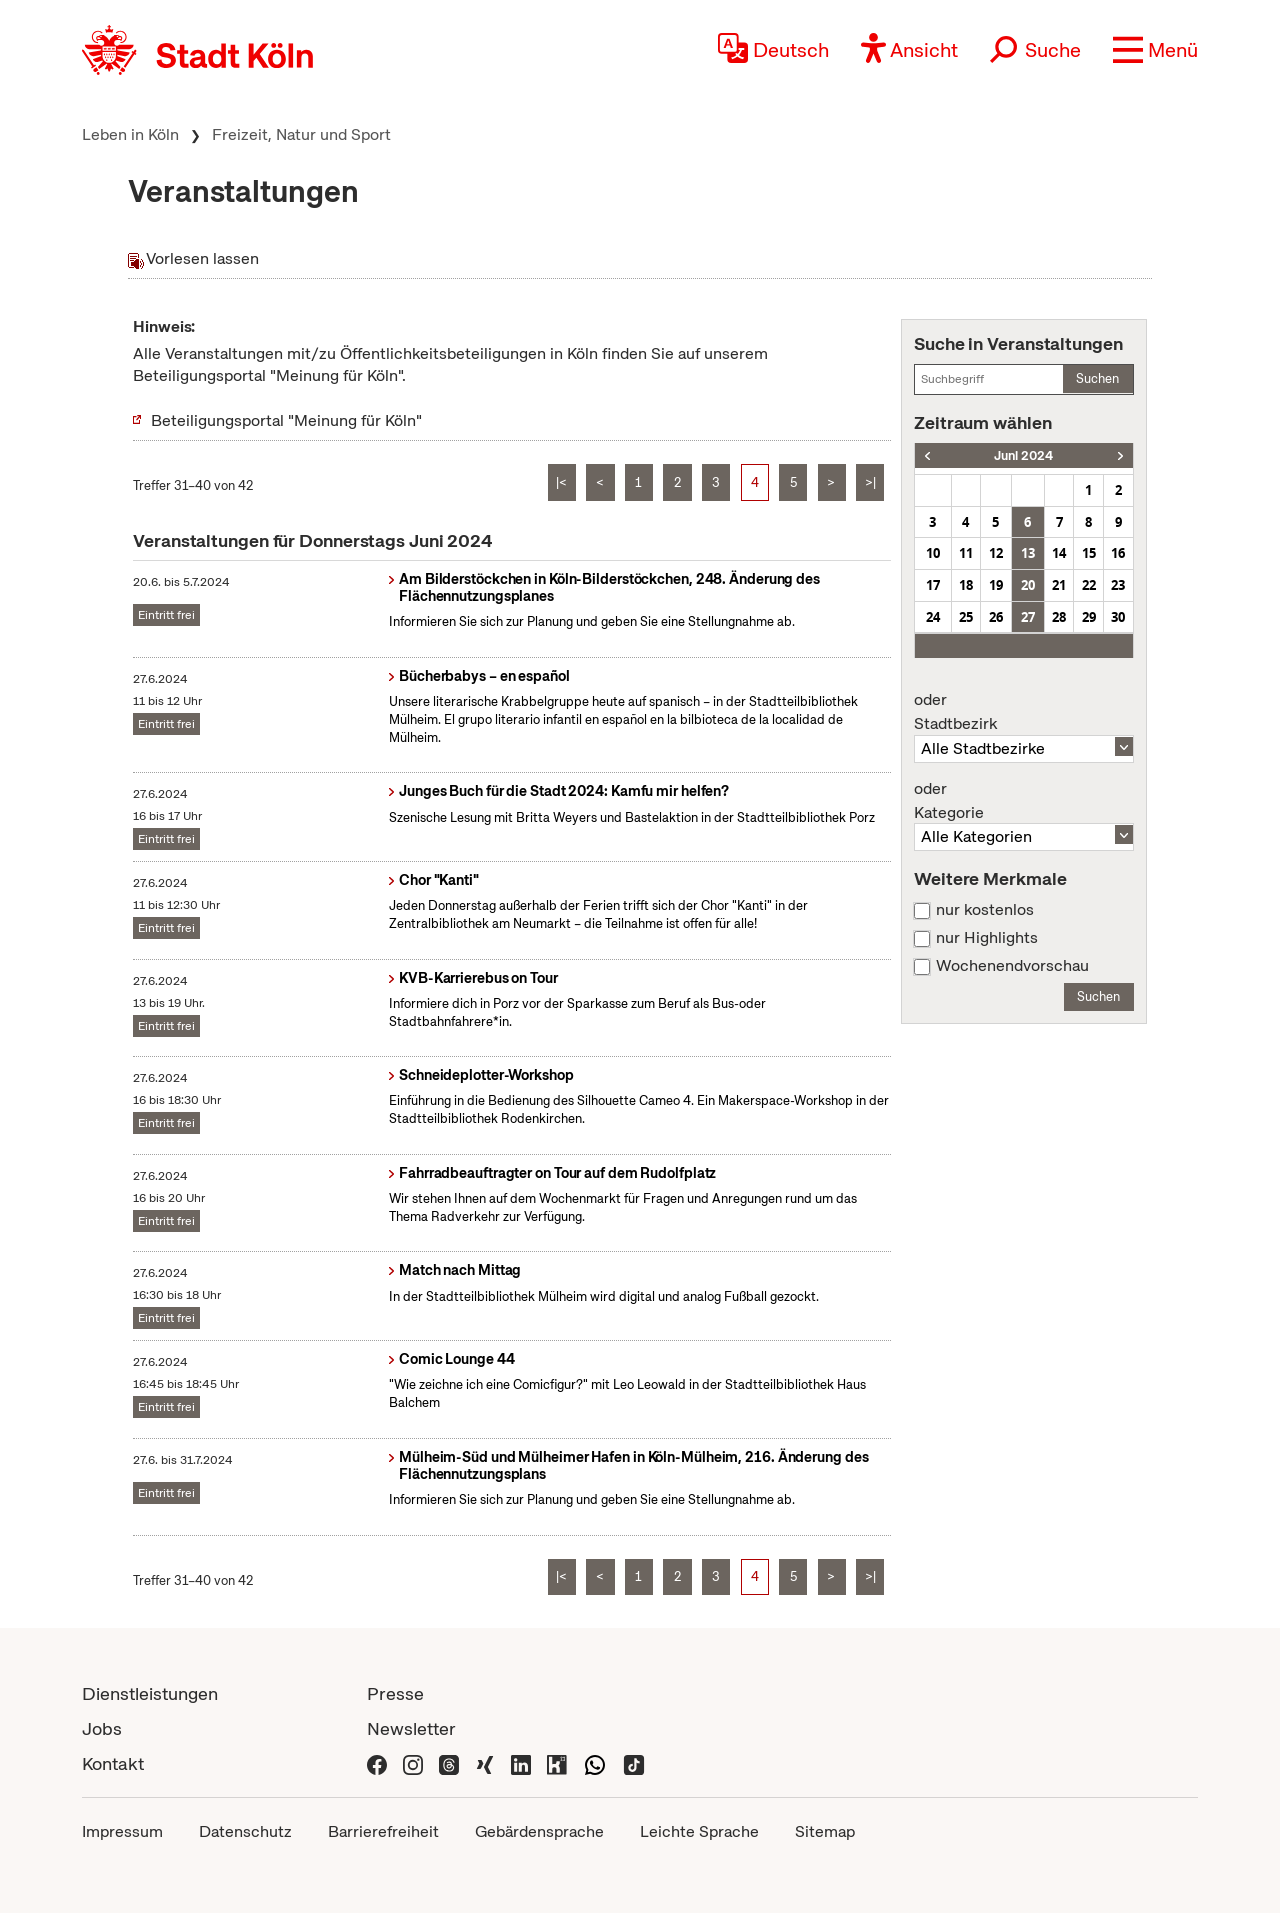 The image size is (1280, 1913). I want to click on 30, so click(1118, 617).